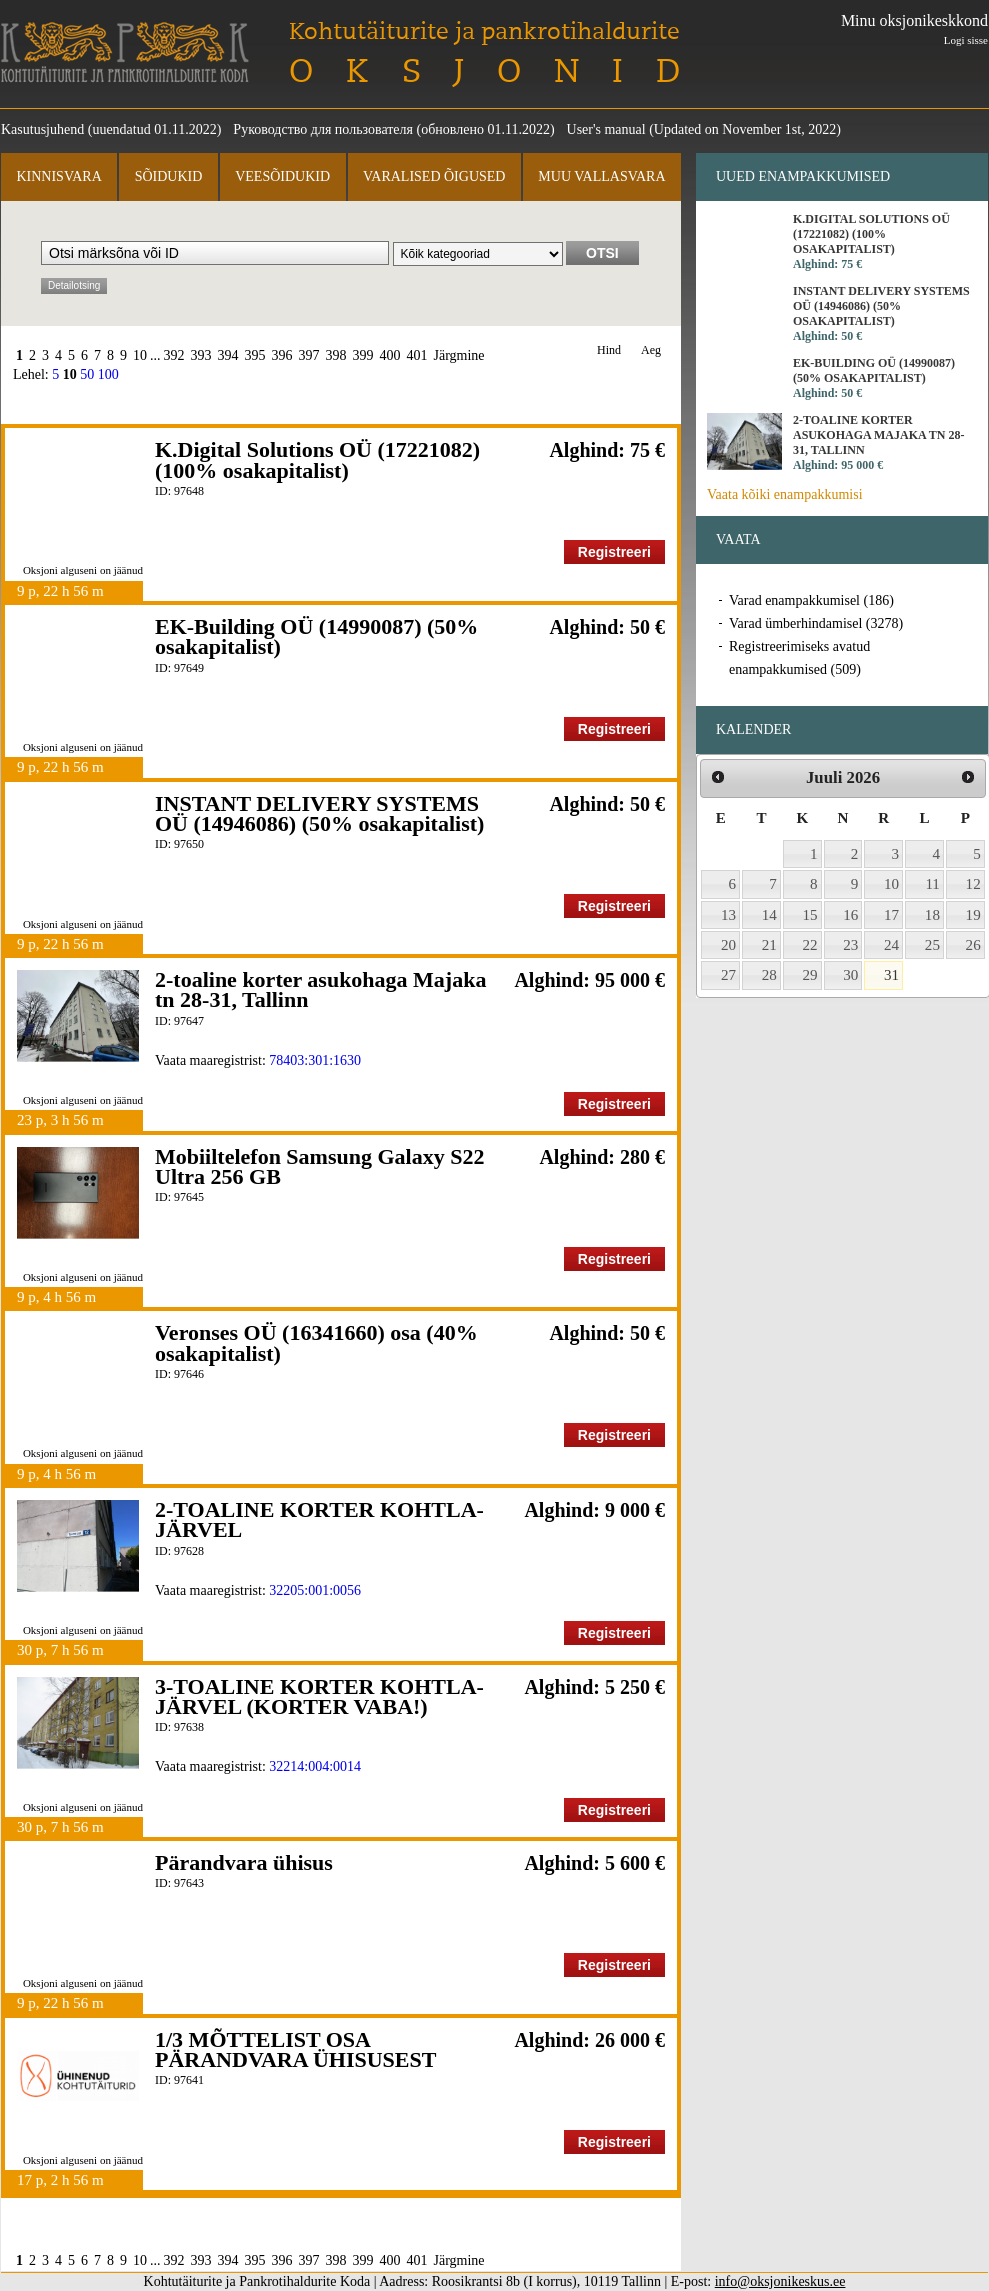 Image resolution: width=989 pixels, height=2291 pixels. What do you see at coordinates (315, 1766) in the screenshot?
I see `32214:004:0014` at bounding box center [315, 1766].